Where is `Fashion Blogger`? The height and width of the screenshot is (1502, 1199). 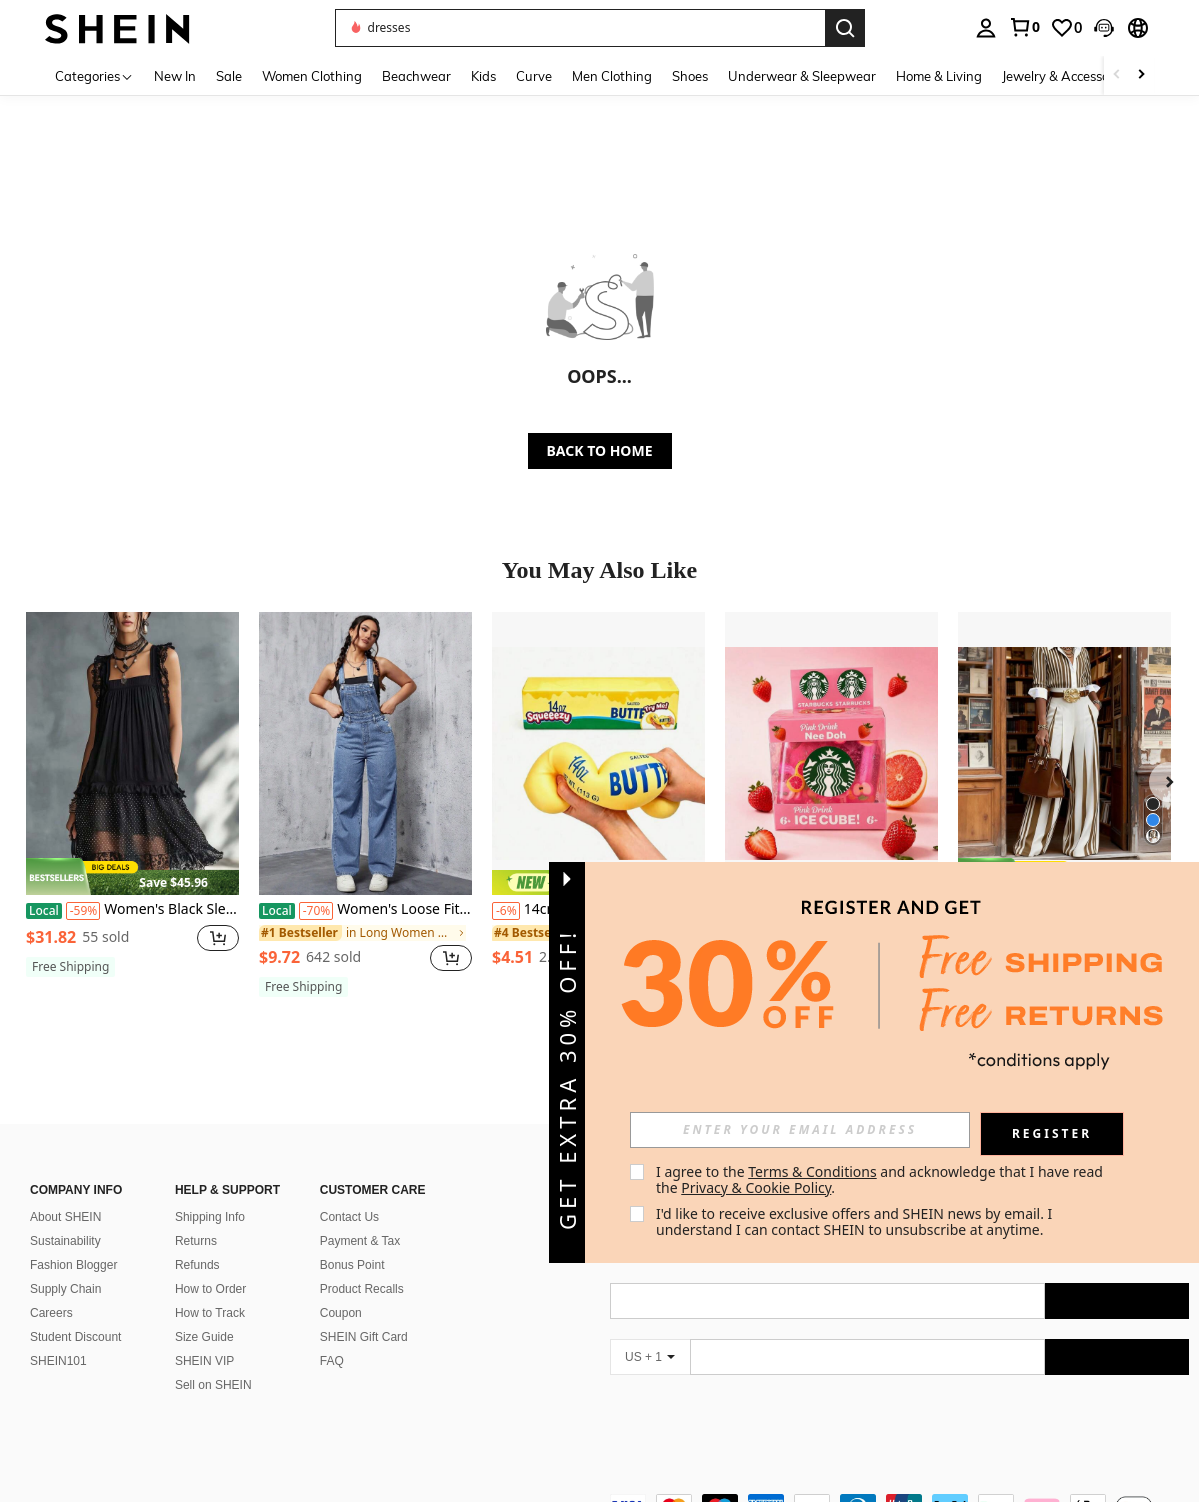 Fashion Blogger is located at coordinates (73, 1241).